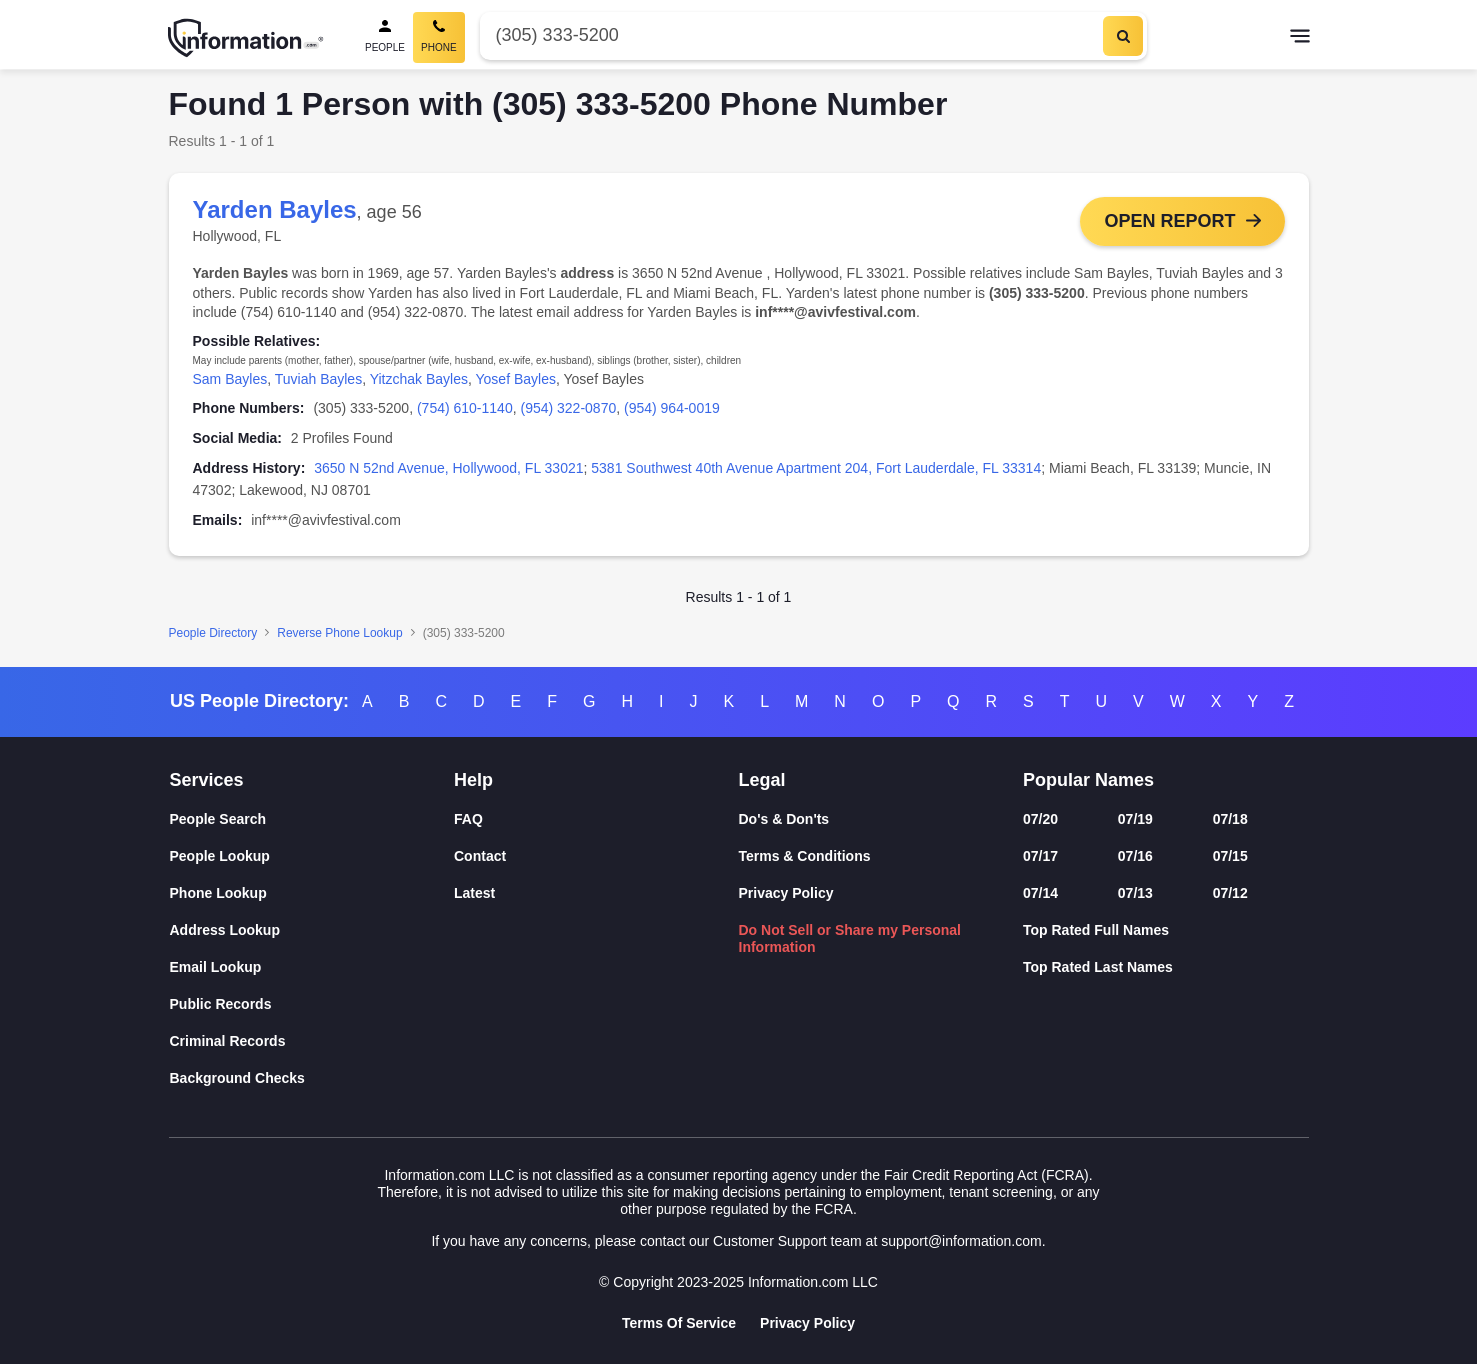  What do you see at coordinates (805, 856) in the screenshot?
I see `Terms & Conditions` at bounding box center [805, 856].